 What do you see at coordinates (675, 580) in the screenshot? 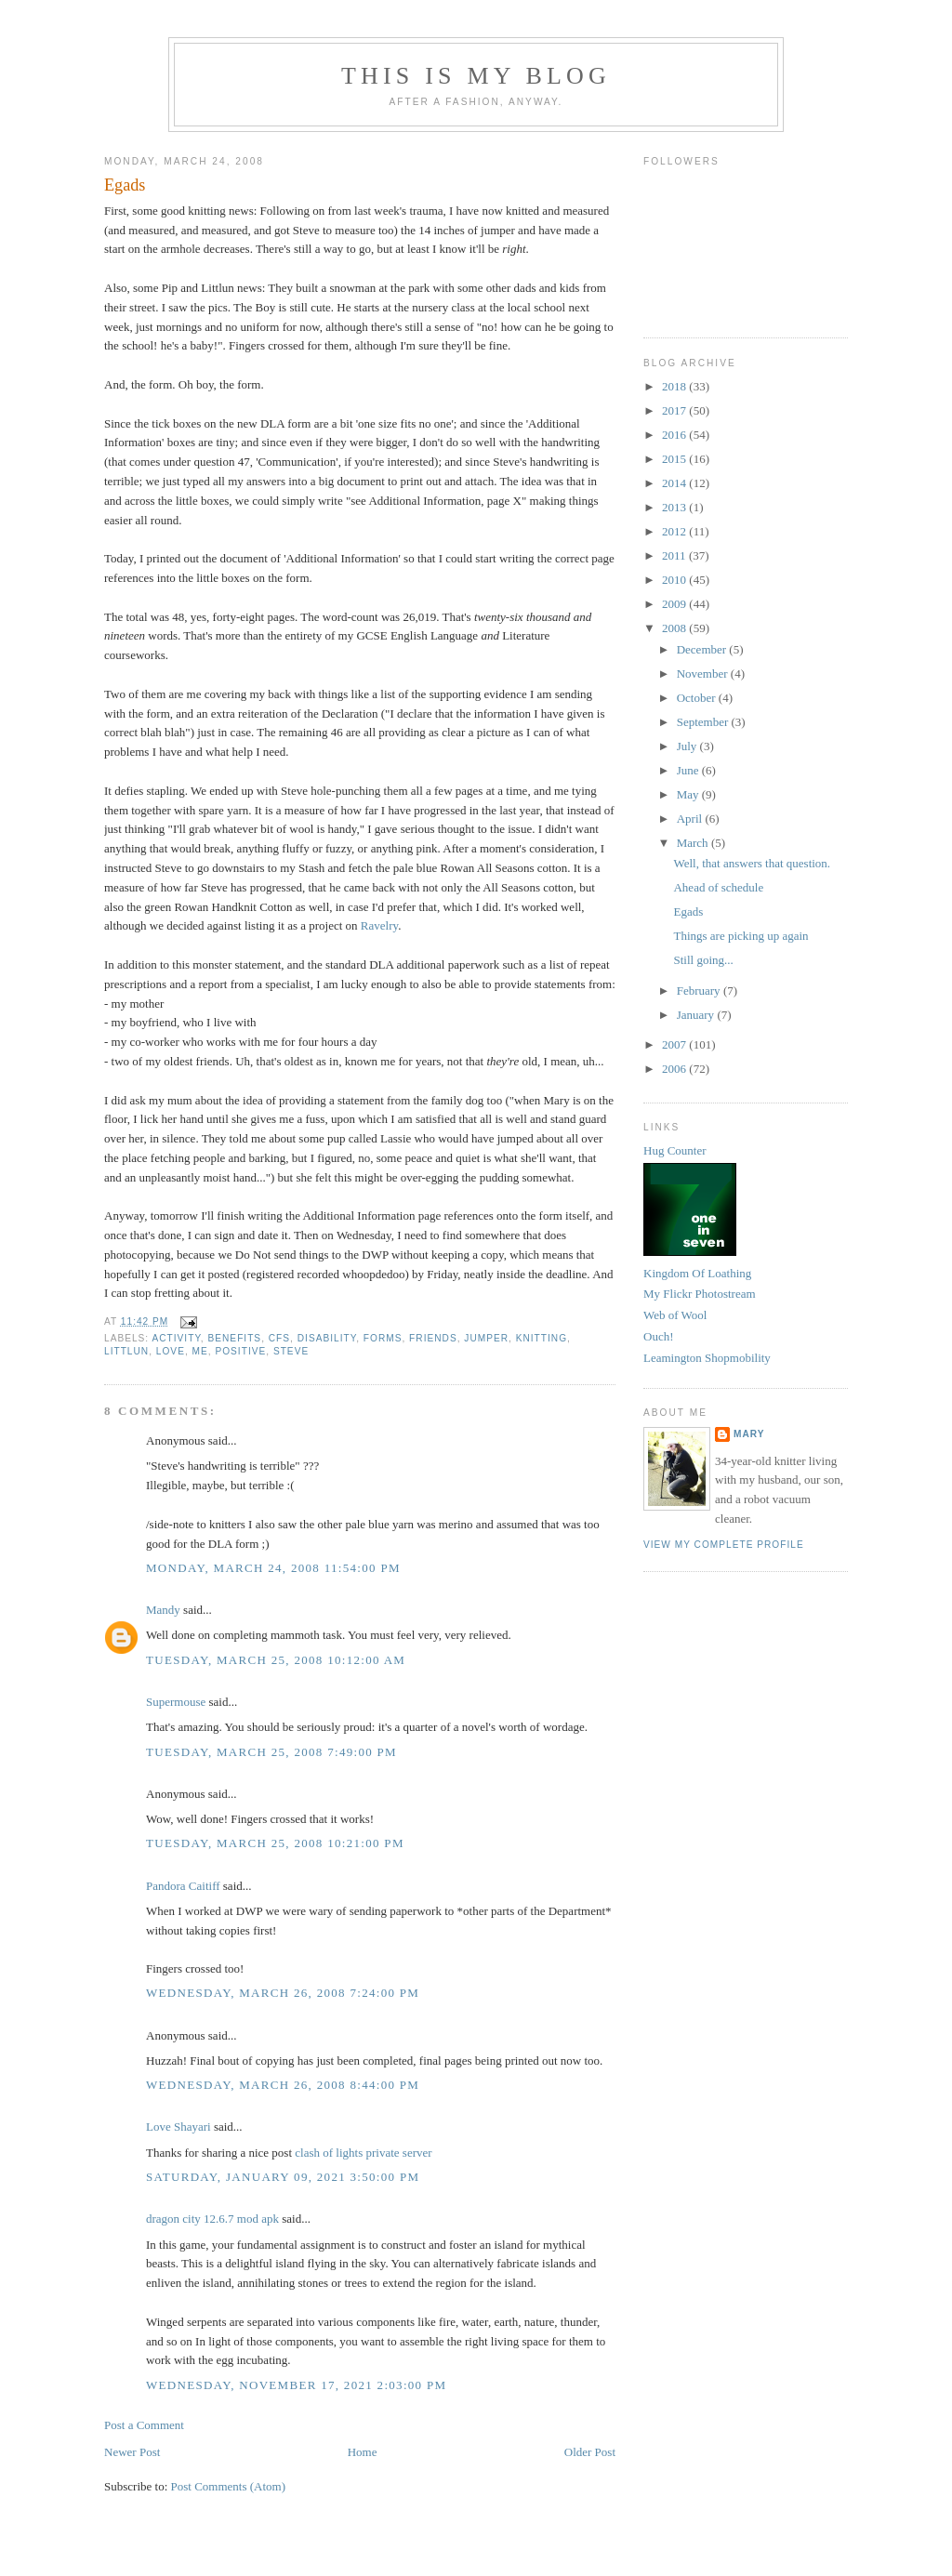
I see `2010` at bounding box center [675, 580].